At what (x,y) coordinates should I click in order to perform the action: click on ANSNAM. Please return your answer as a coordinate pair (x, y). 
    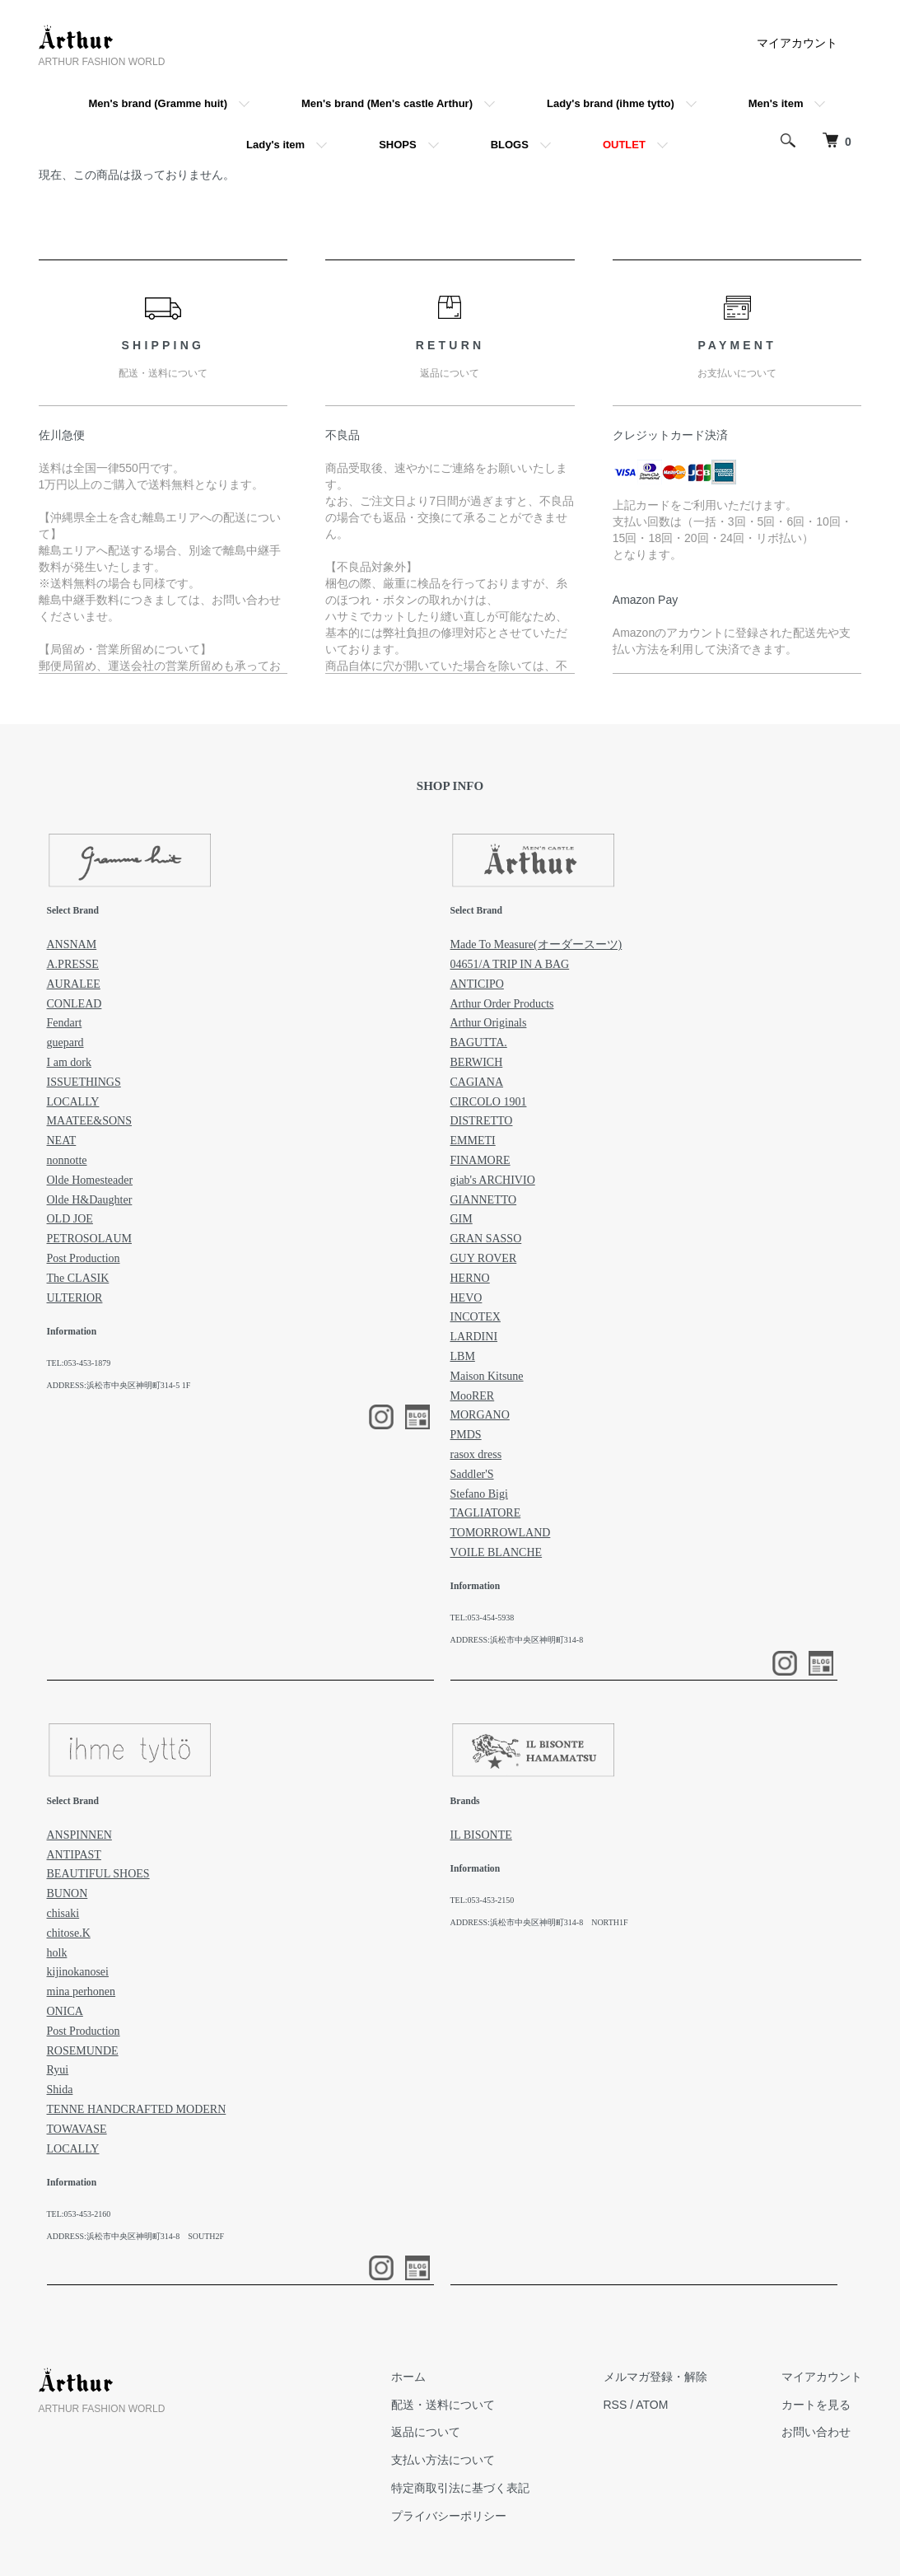
    Looking at the image, I should click on (72, 944).